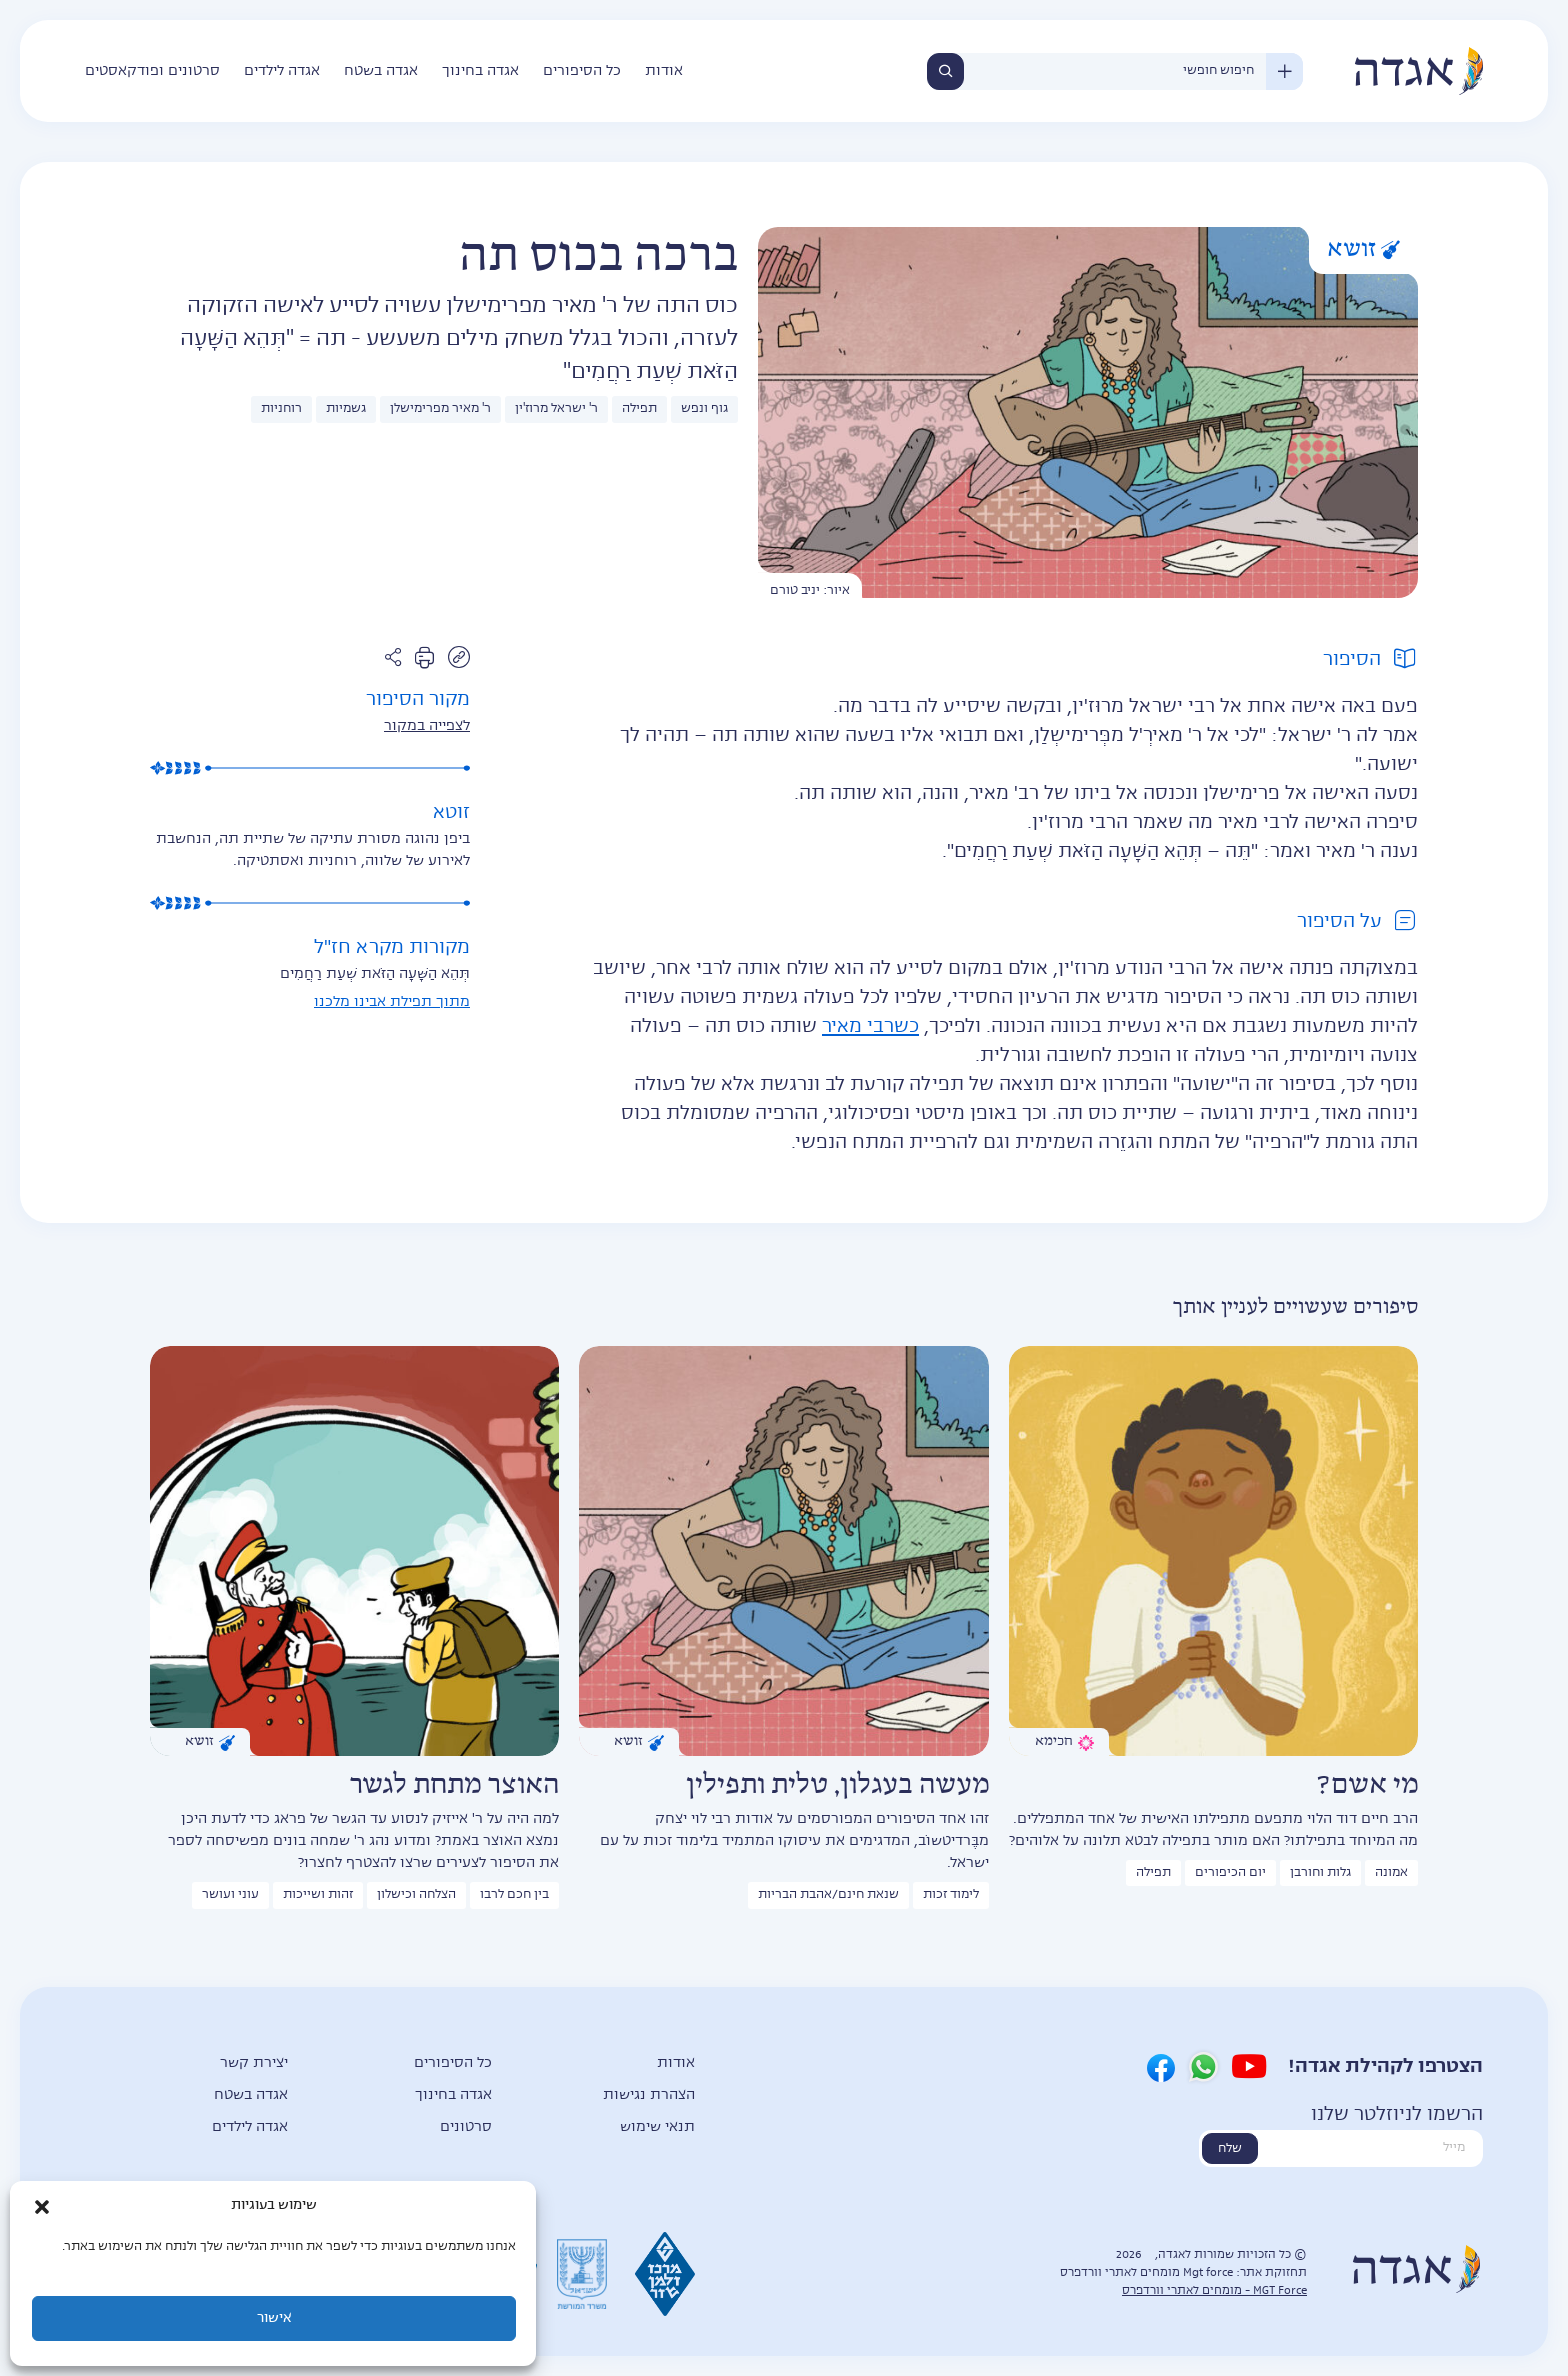 The image size is (1568, 2376). I want to click on בין חכם לרבו, so click(514, 1895).